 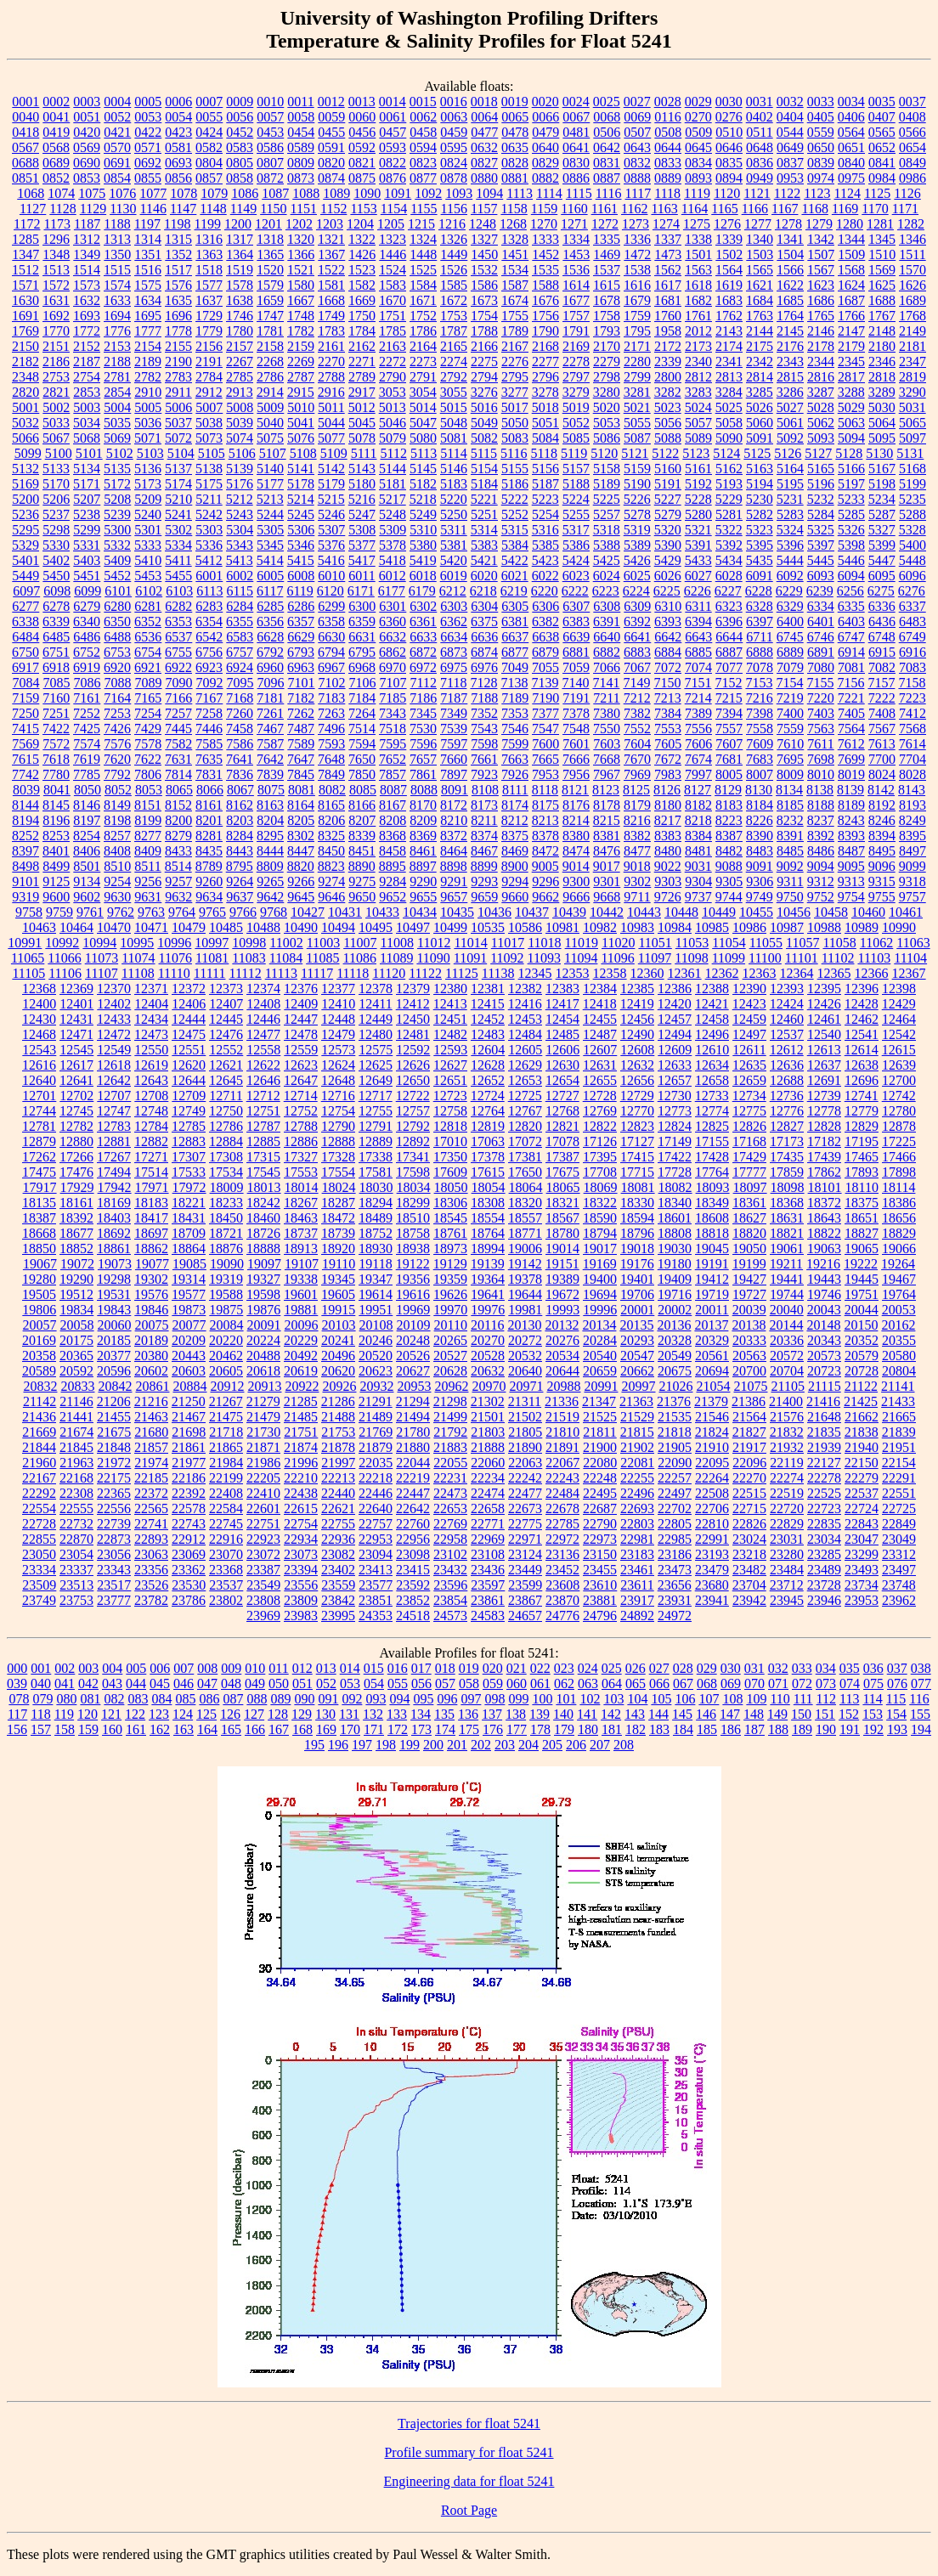 What do you see at coordinates (117, 484) in the screenshot?
I see `5172` at bounding box center [117, 484].